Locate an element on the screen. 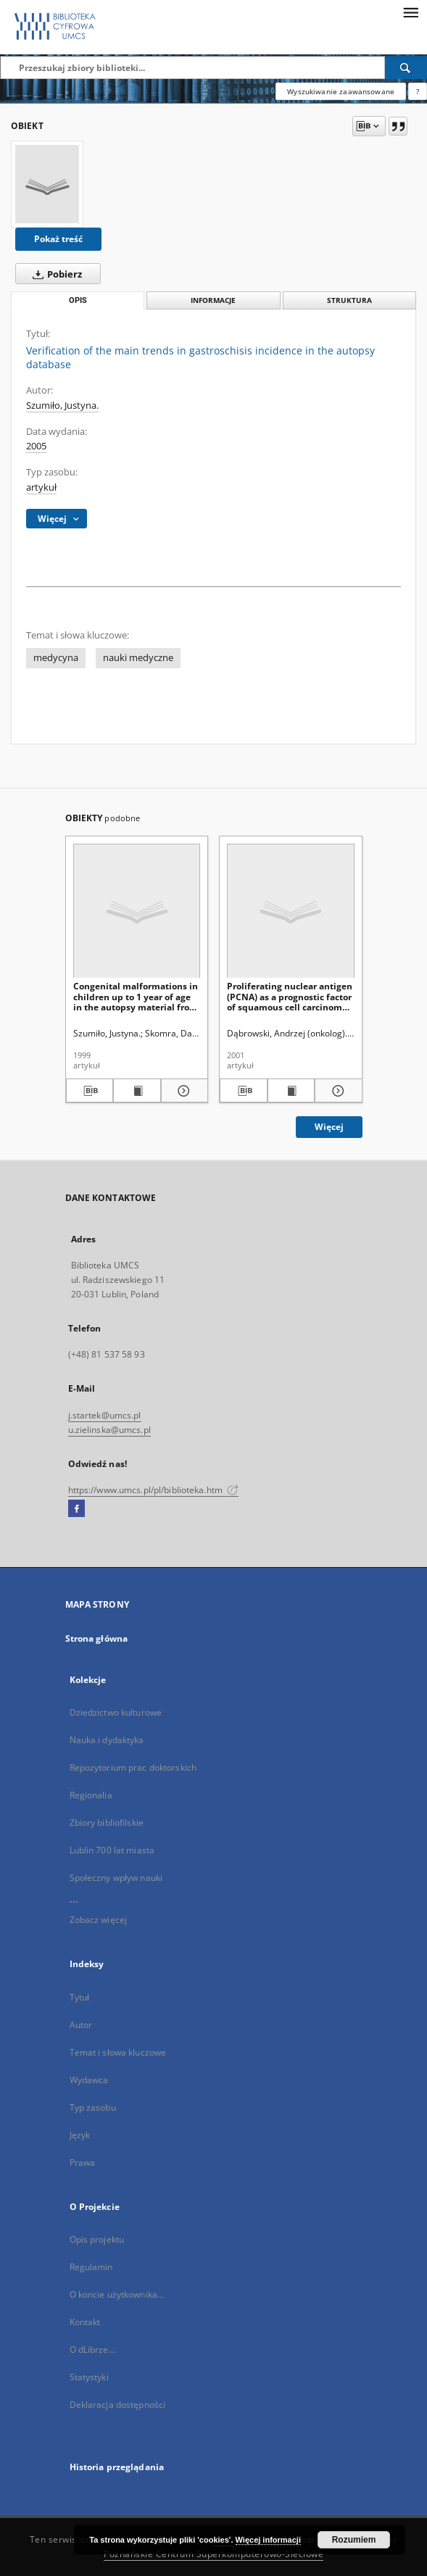 The image size is (427, 2576). Struktura [tab] is located at coordinates (349, 300).